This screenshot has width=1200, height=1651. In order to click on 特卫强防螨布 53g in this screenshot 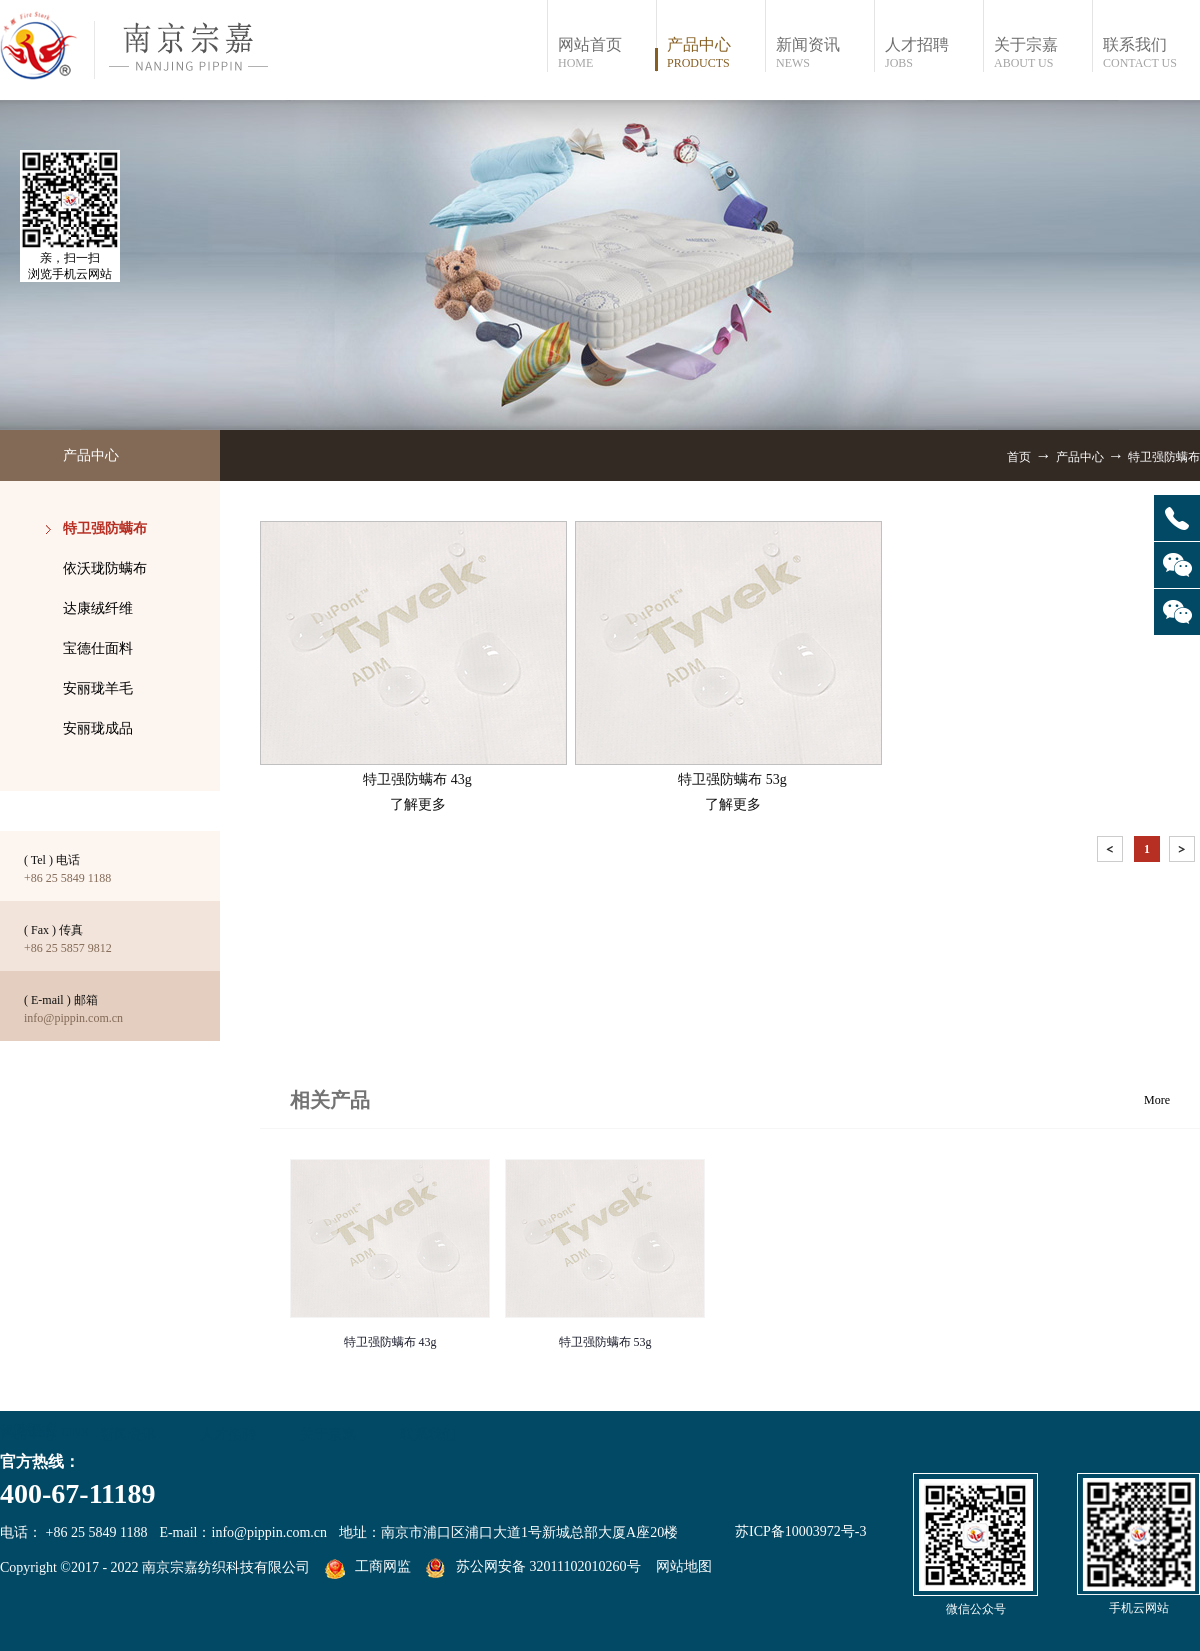, I will do `click(605, 1342)`.